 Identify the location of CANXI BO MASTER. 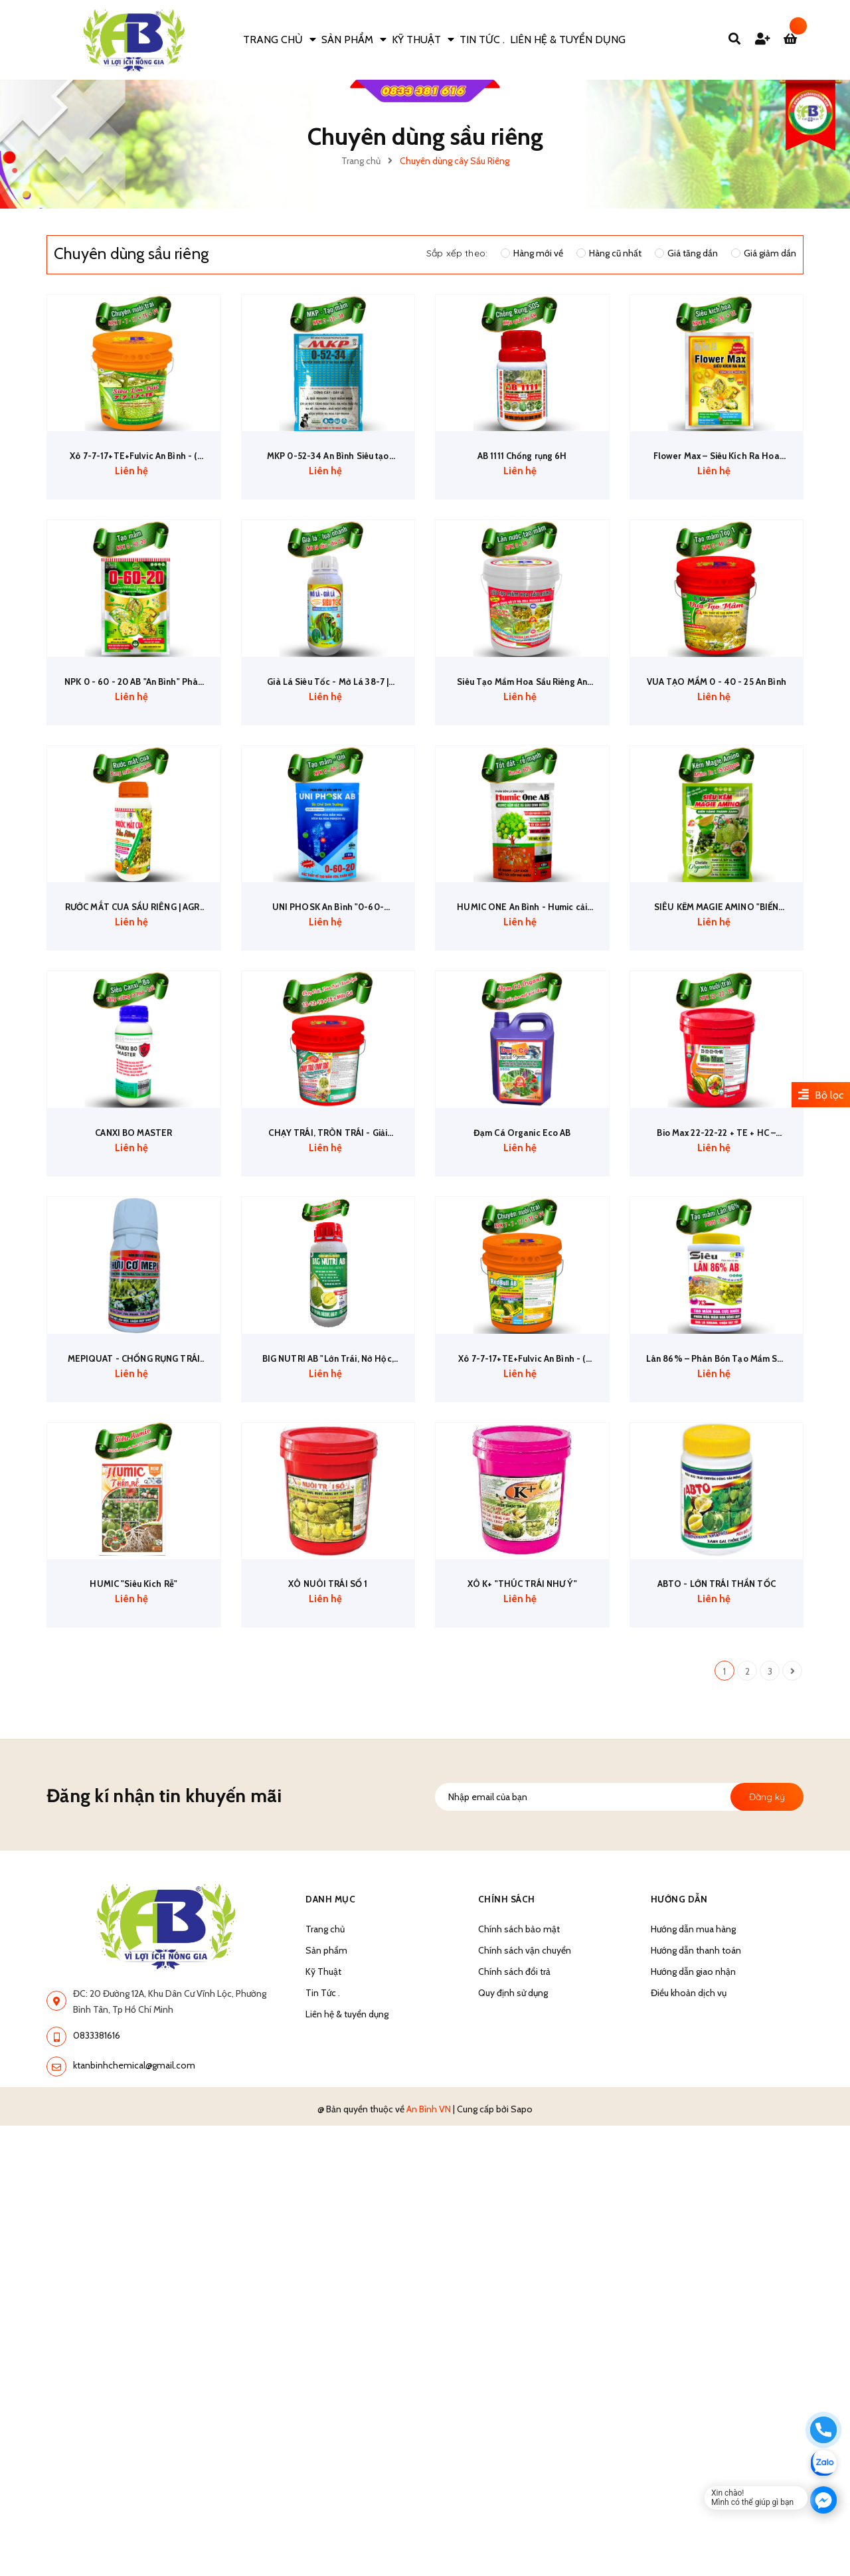
(134, 1262).